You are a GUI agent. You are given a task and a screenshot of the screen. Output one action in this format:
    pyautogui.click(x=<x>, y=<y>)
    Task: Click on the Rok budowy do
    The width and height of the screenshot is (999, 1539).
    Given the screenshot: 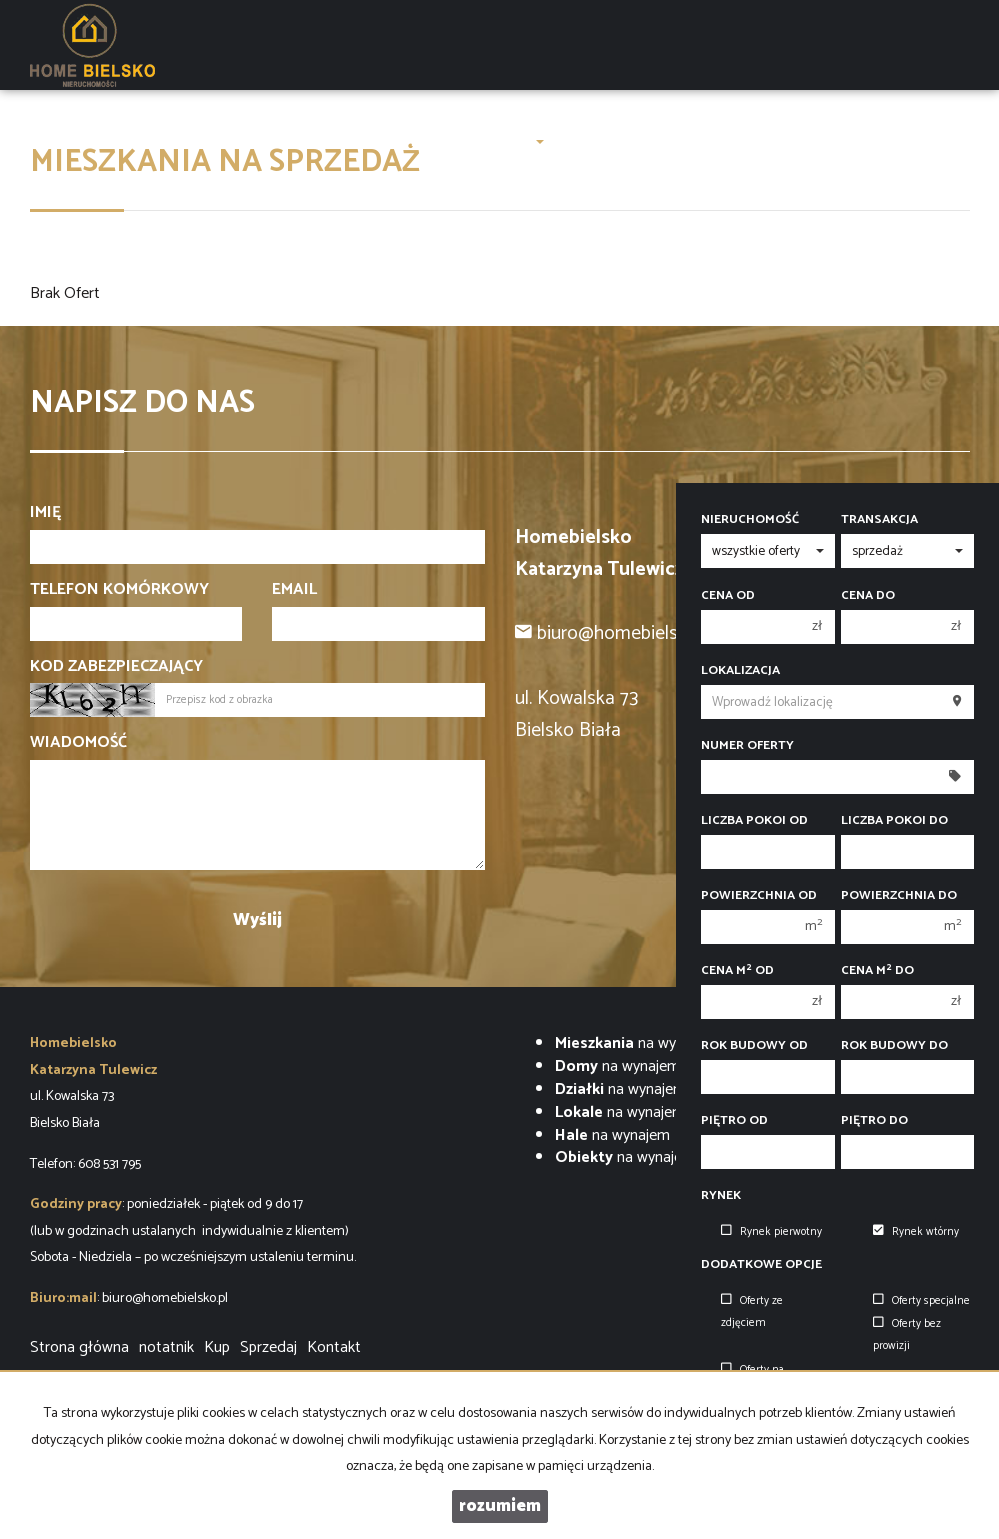 What is the action you would take?
    pyautogui.click(x=894, y=1046)
    